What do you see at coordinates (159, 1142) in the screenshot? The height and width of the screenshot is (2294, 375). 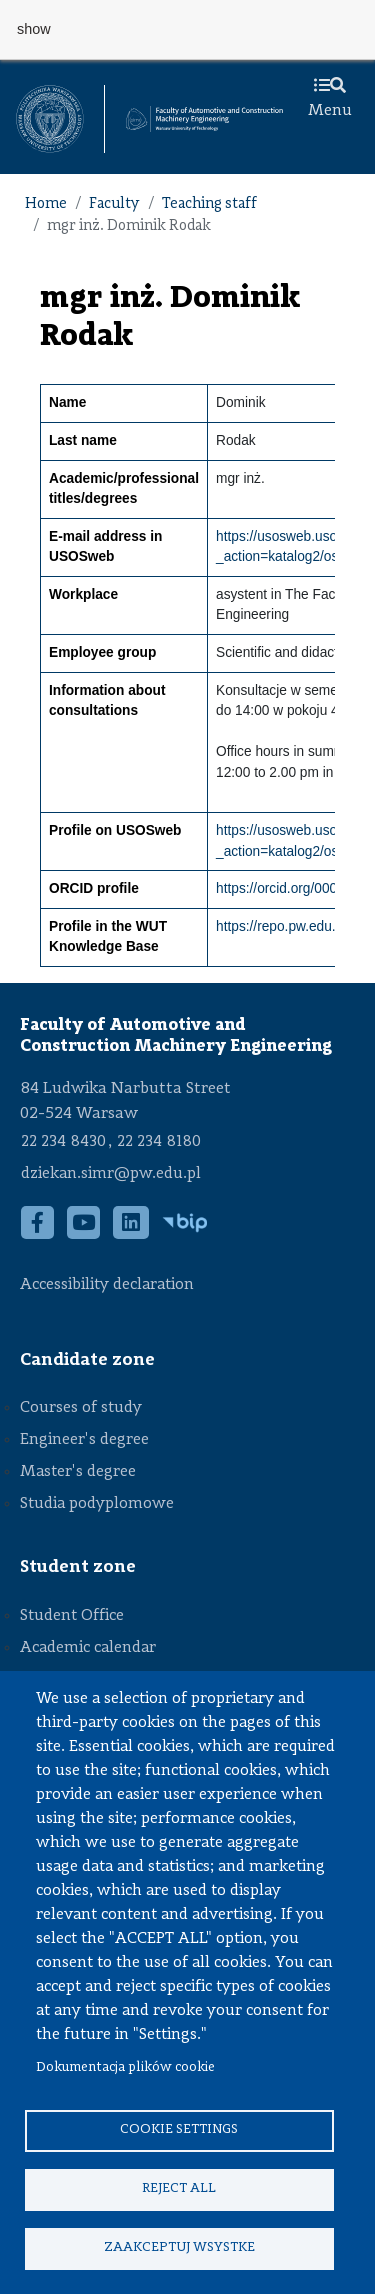 I see `22 234 8180` at bounding box center [159, 1142].